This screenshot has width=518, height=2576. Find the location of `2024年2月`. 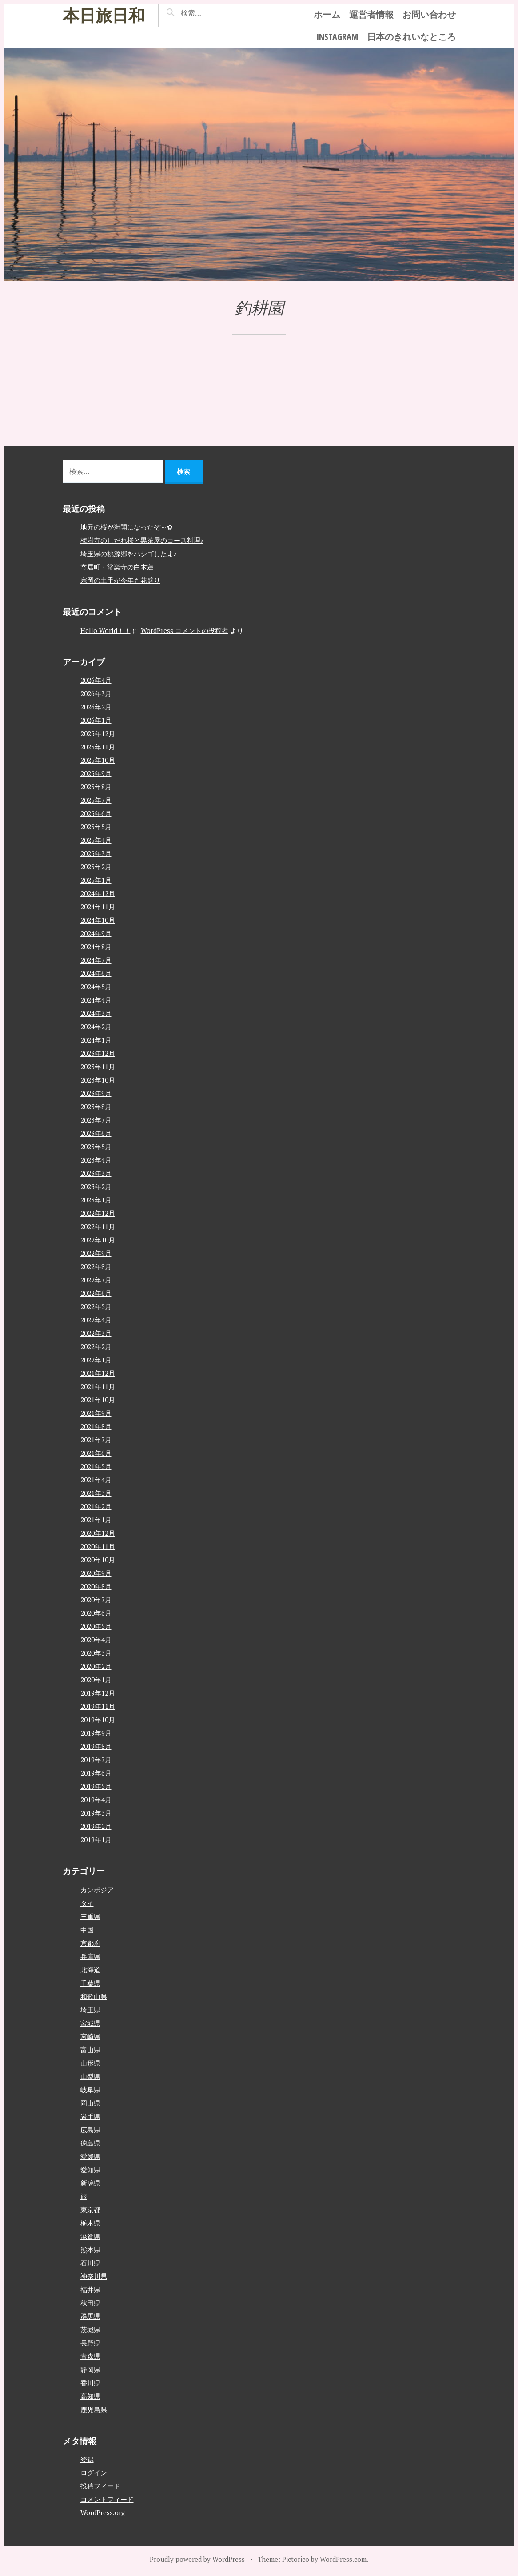

2024年2月 is located at coordinates (96, 1026).